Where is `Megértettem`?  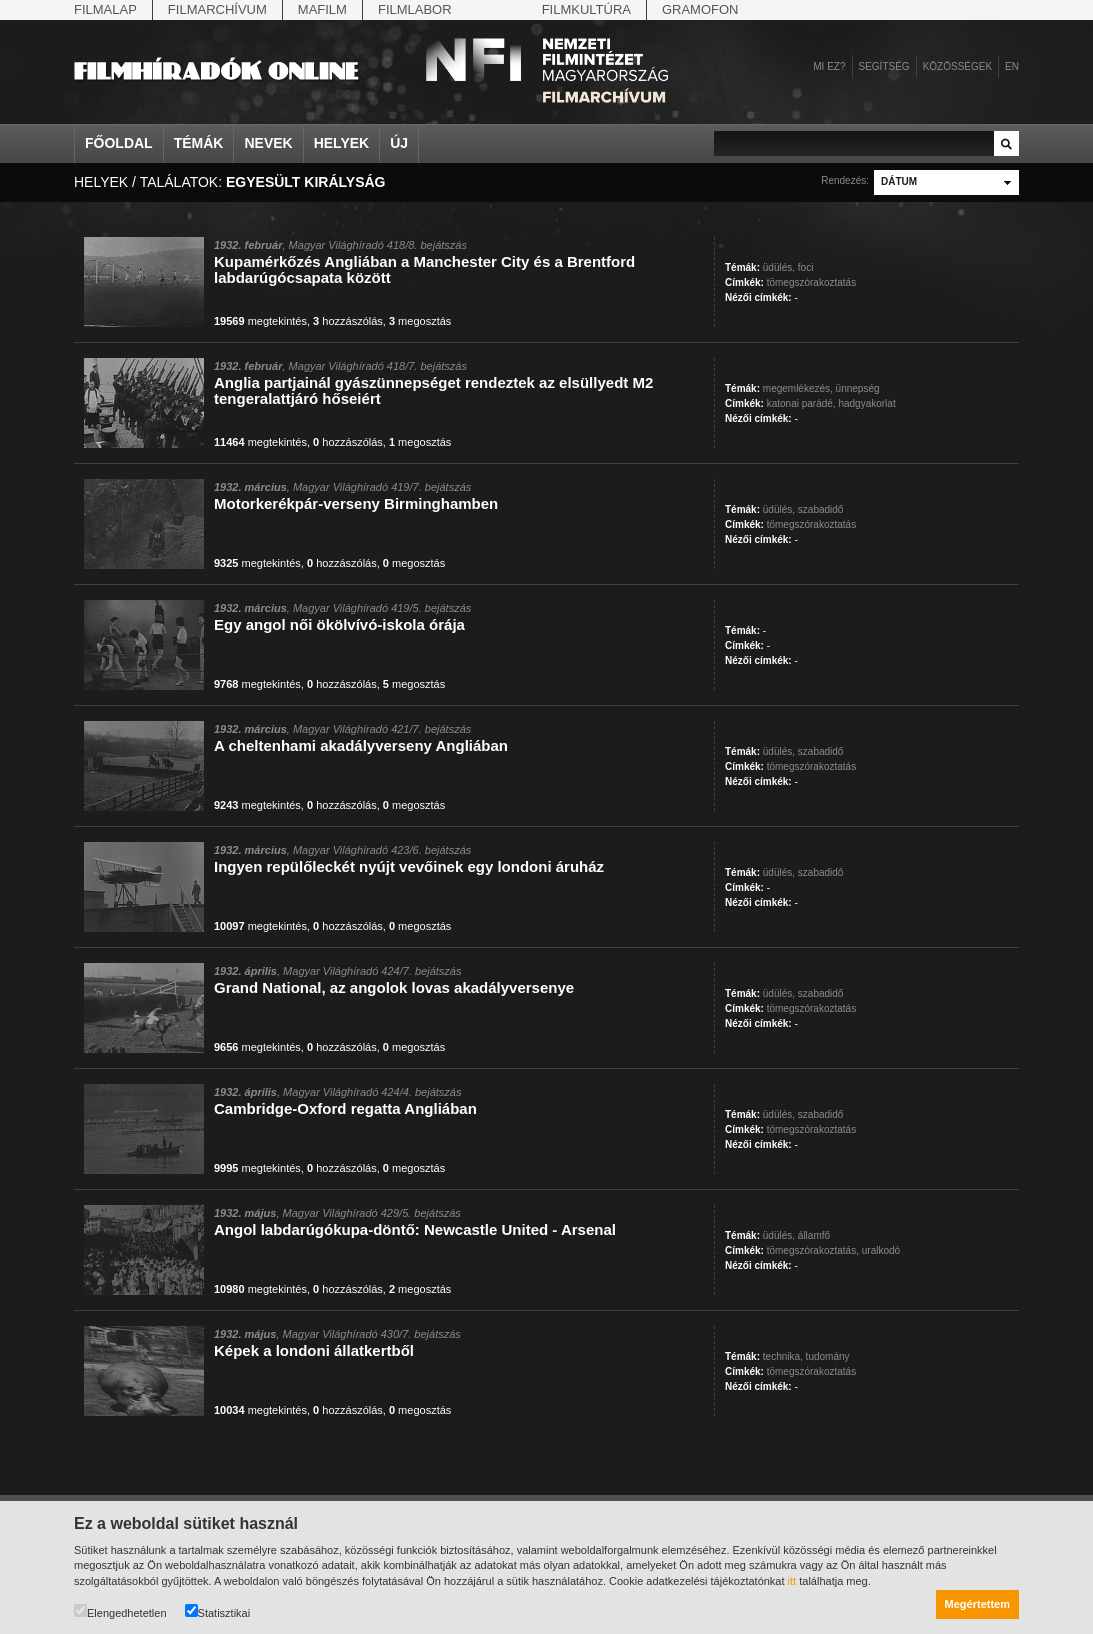 Megértettem is located at coordinates (977, 1604).